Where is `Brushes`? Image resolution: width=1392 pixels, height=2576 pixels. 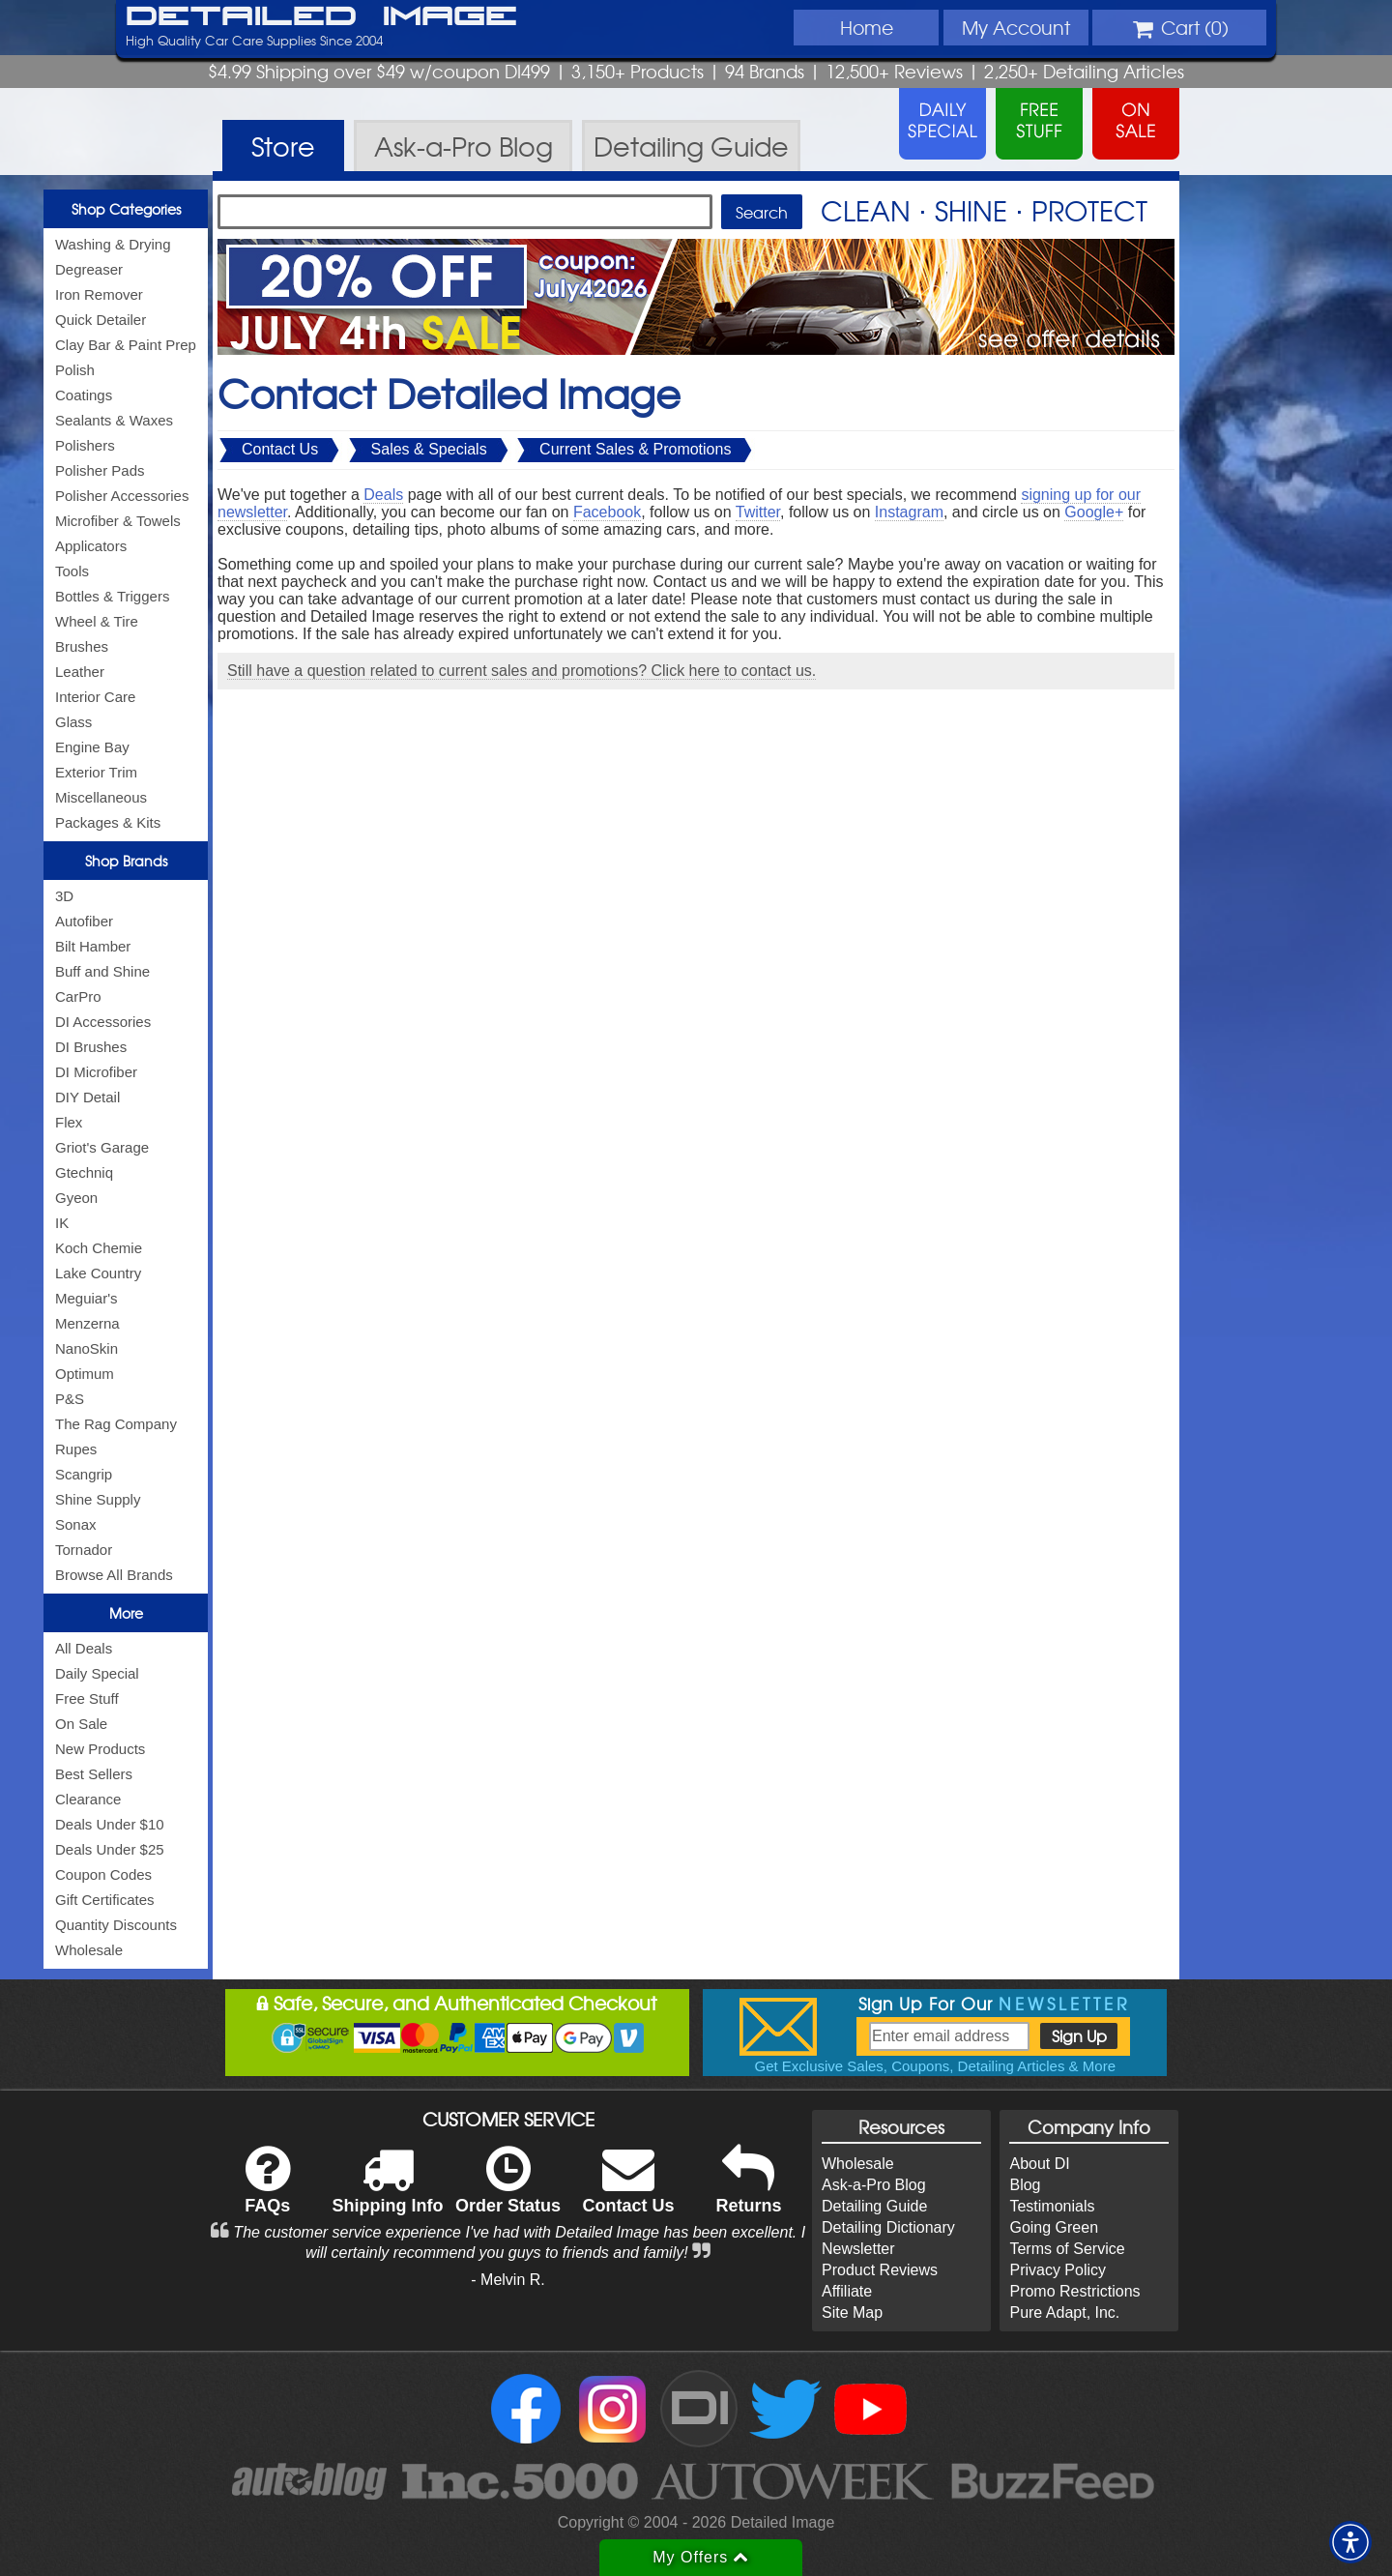
Brushes is located at coordinates (81, 646).